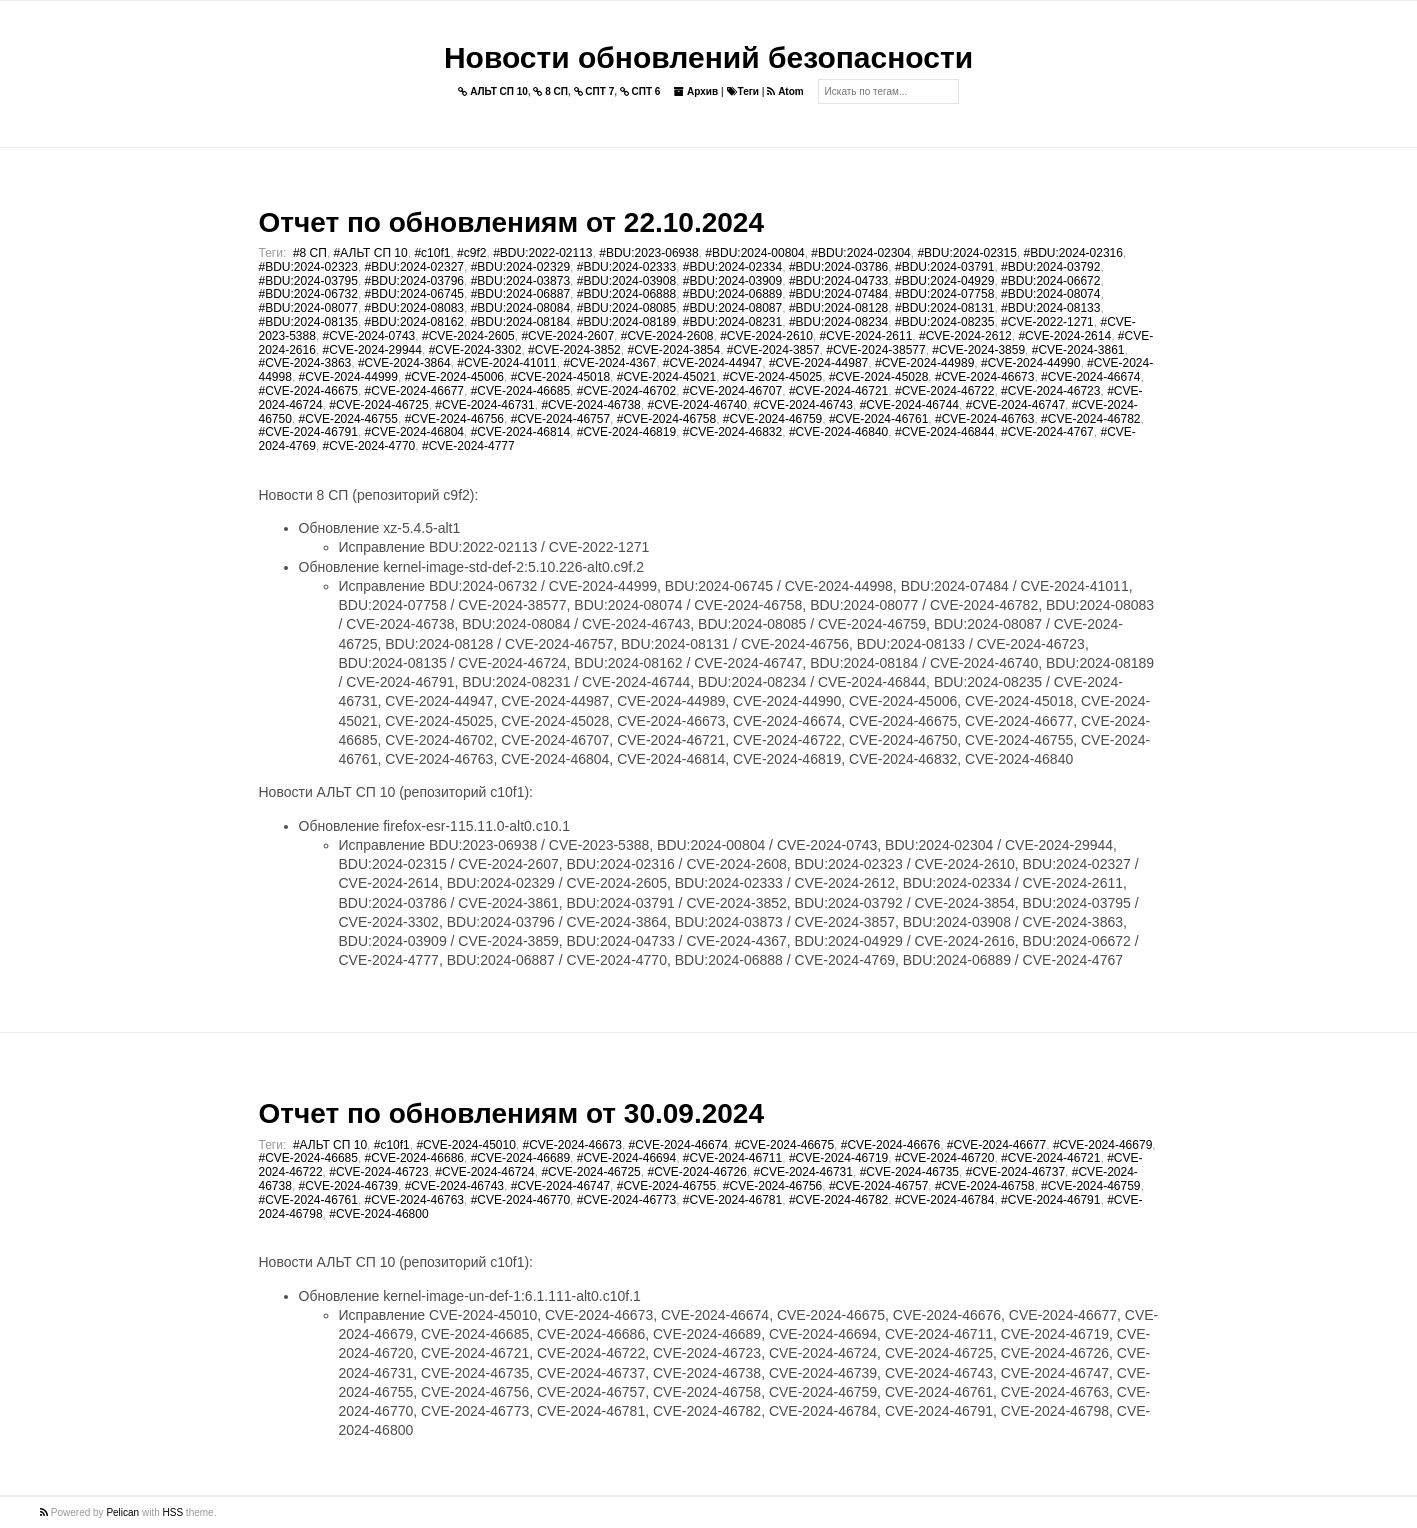 This screenshot has height=1528, width=1417. What do you see at coordinates (308, 294) in the screenshot?
I see `#BDU:2024-06732` at bounding box center [308, 294].